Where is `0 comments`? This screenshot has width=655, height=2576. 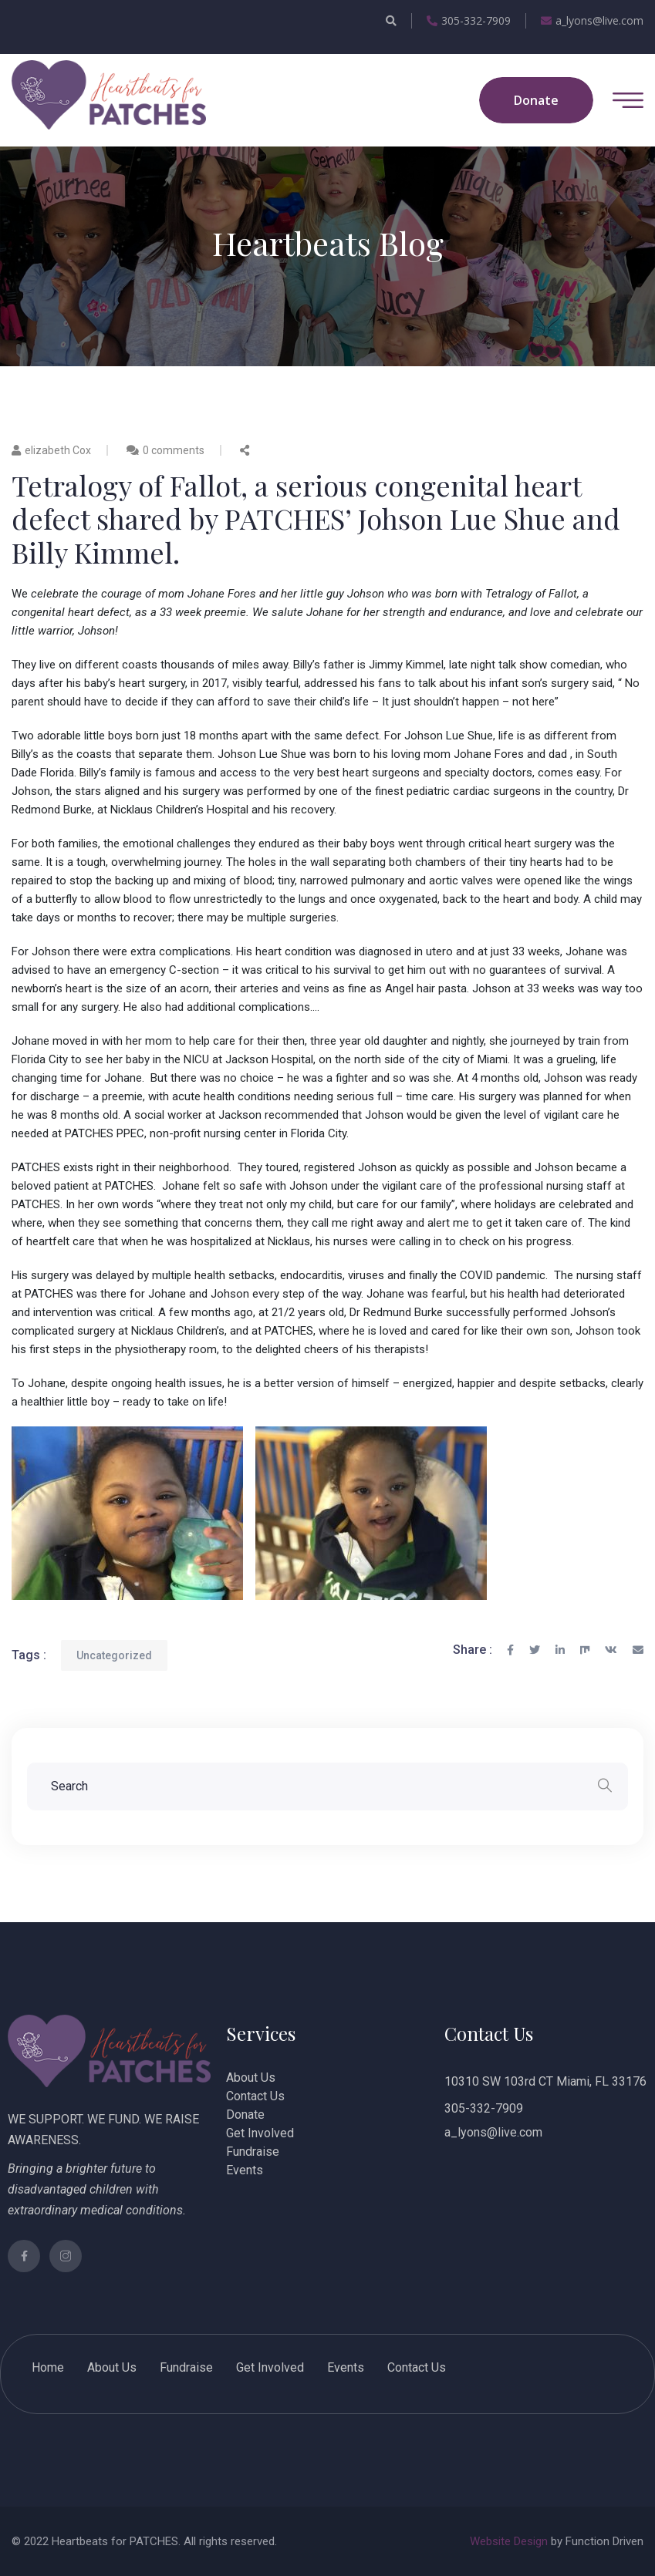
0 comments is located at coordinates (173, 450).